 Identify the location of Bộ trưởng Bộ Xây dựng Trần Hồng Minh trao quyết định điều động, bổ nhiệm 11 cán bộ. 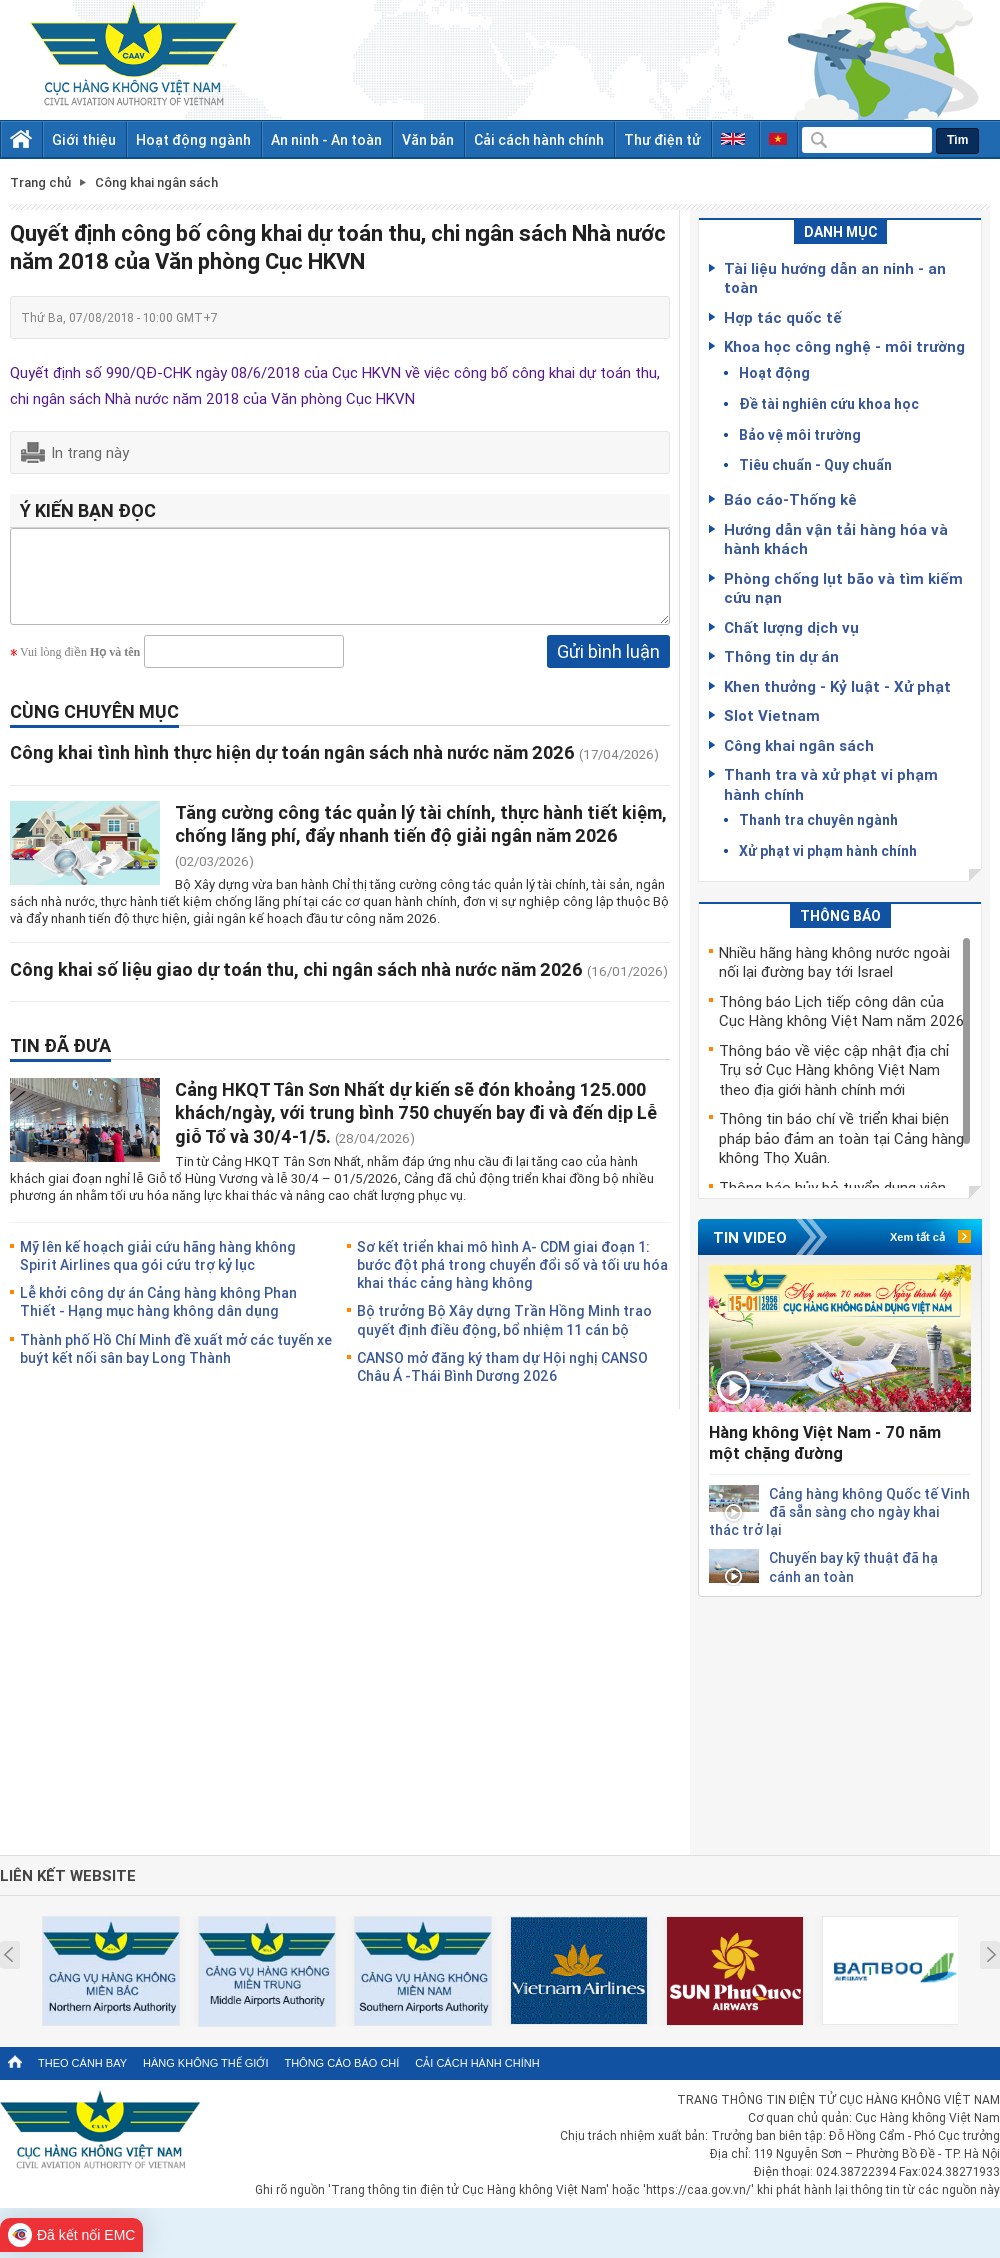
(504, 1334).